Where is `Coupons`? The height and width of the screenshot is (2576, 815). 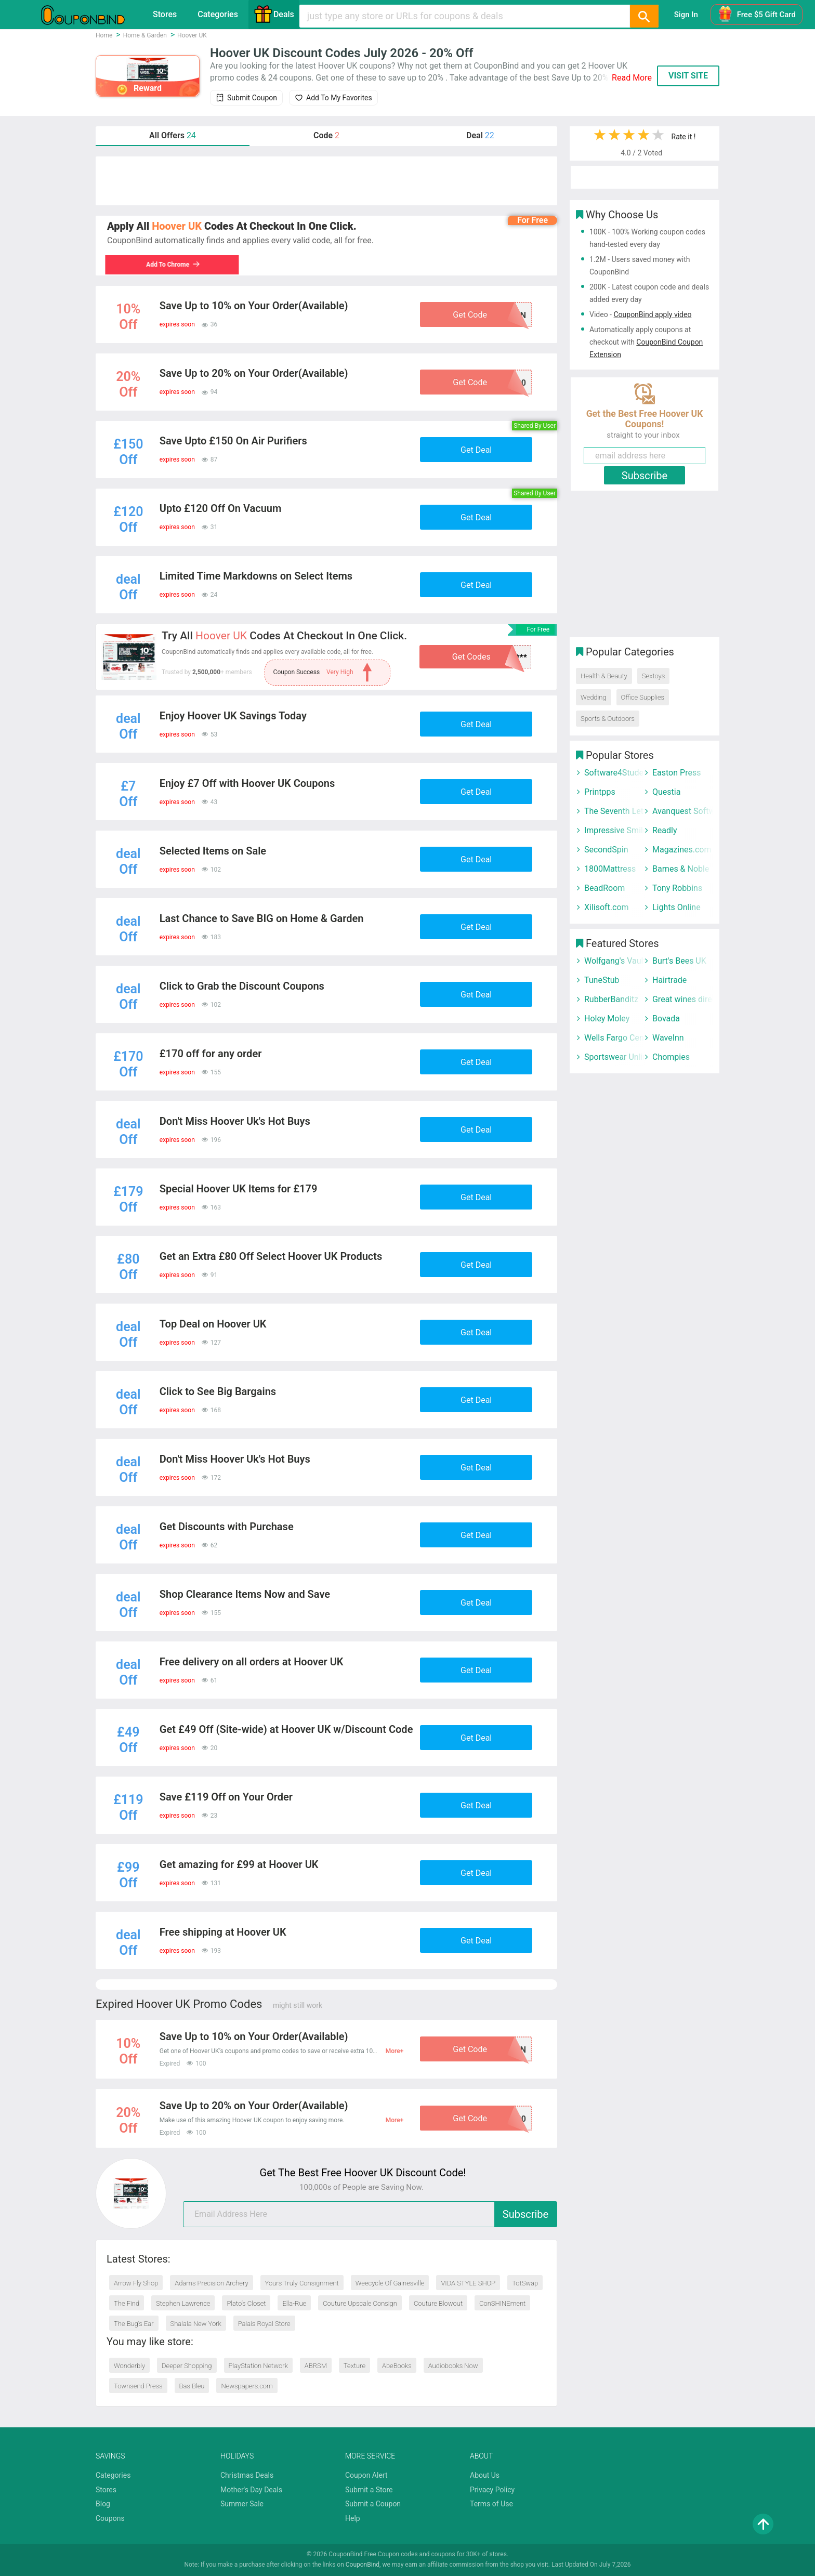
Coupons is located at coordinates (110, 2518).